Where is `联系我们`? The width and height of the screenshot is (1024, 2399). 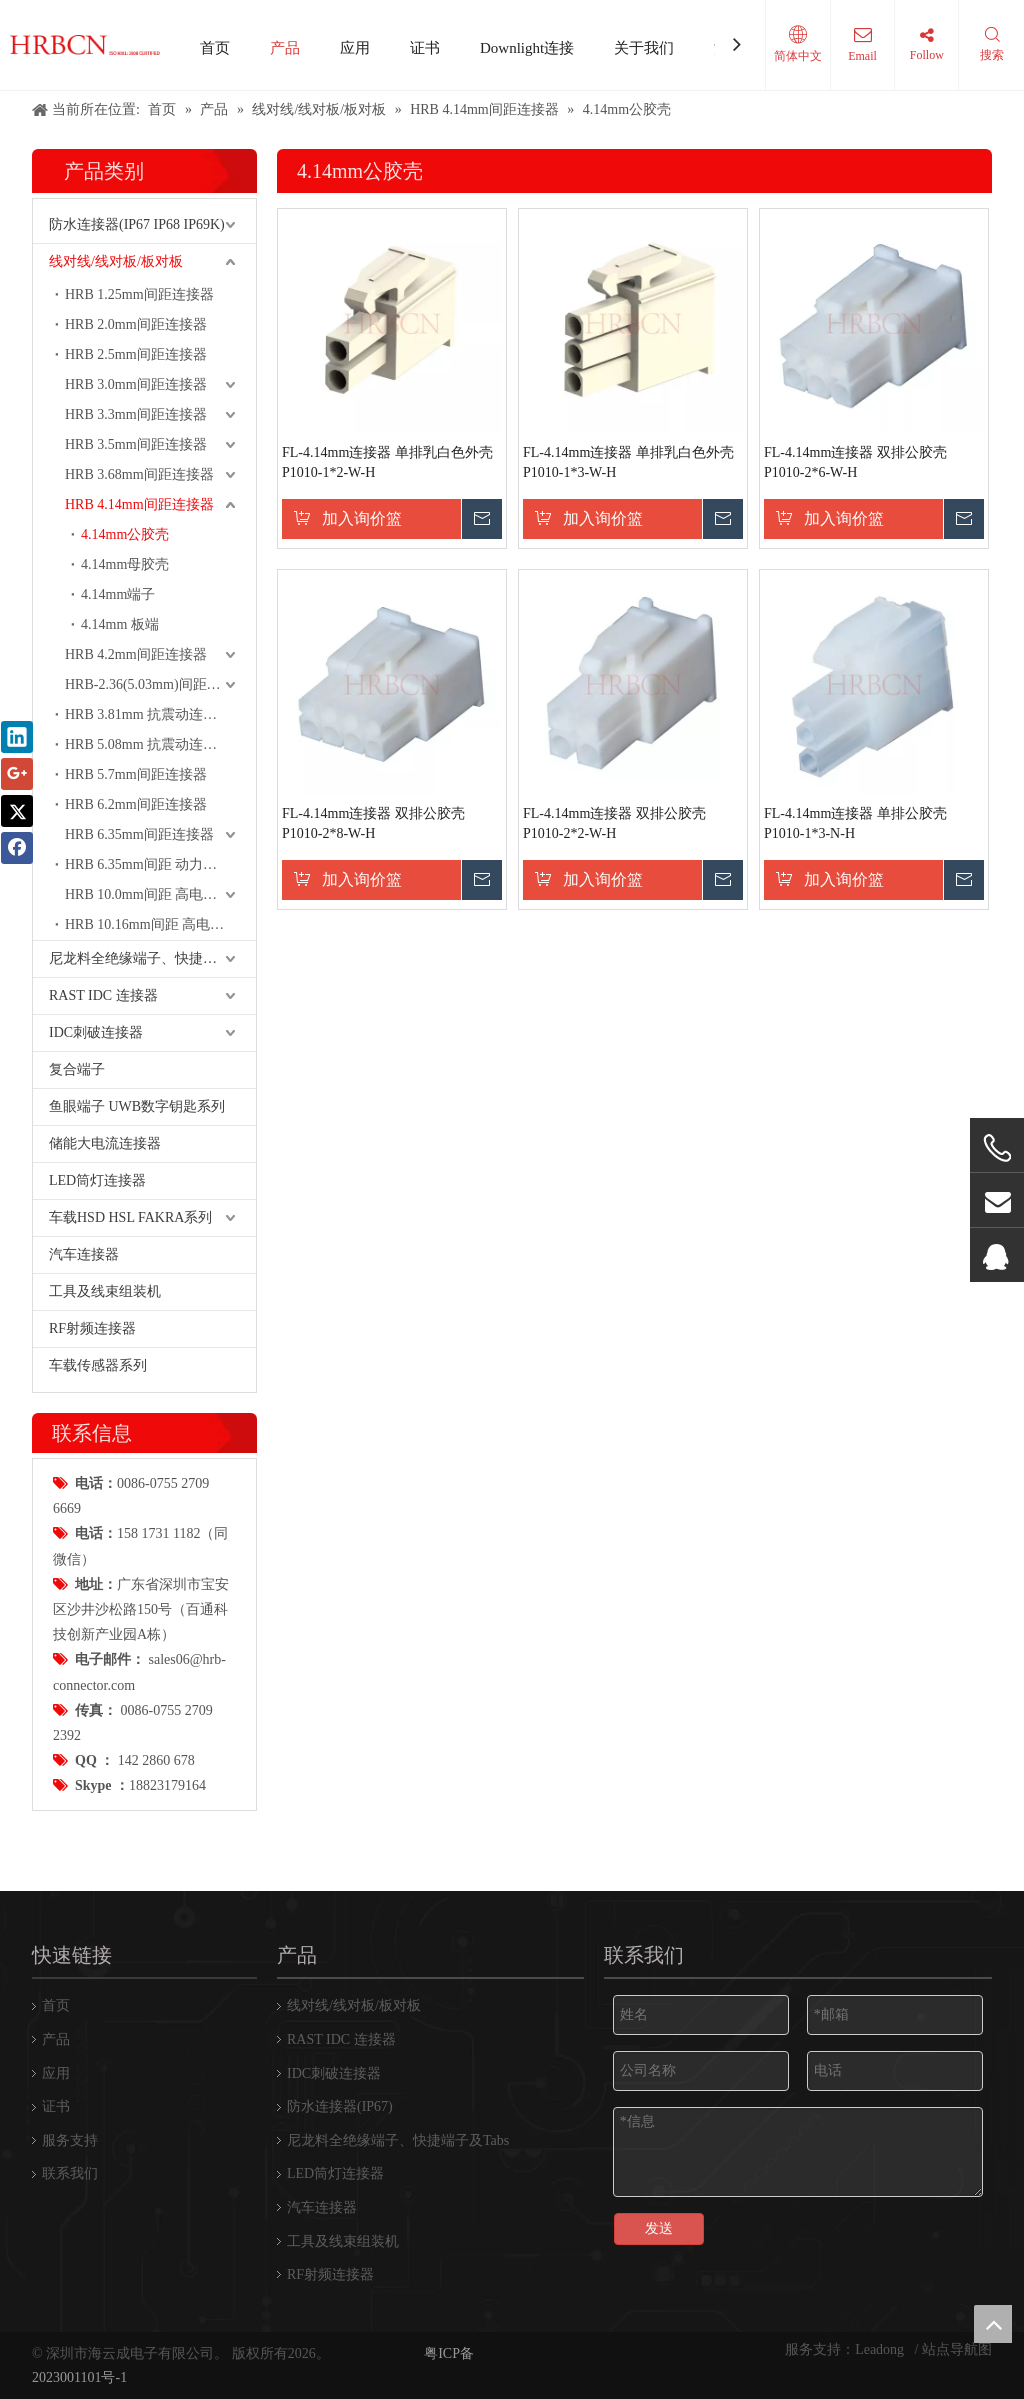
联系我们 is located at coordinates (70, 2173).